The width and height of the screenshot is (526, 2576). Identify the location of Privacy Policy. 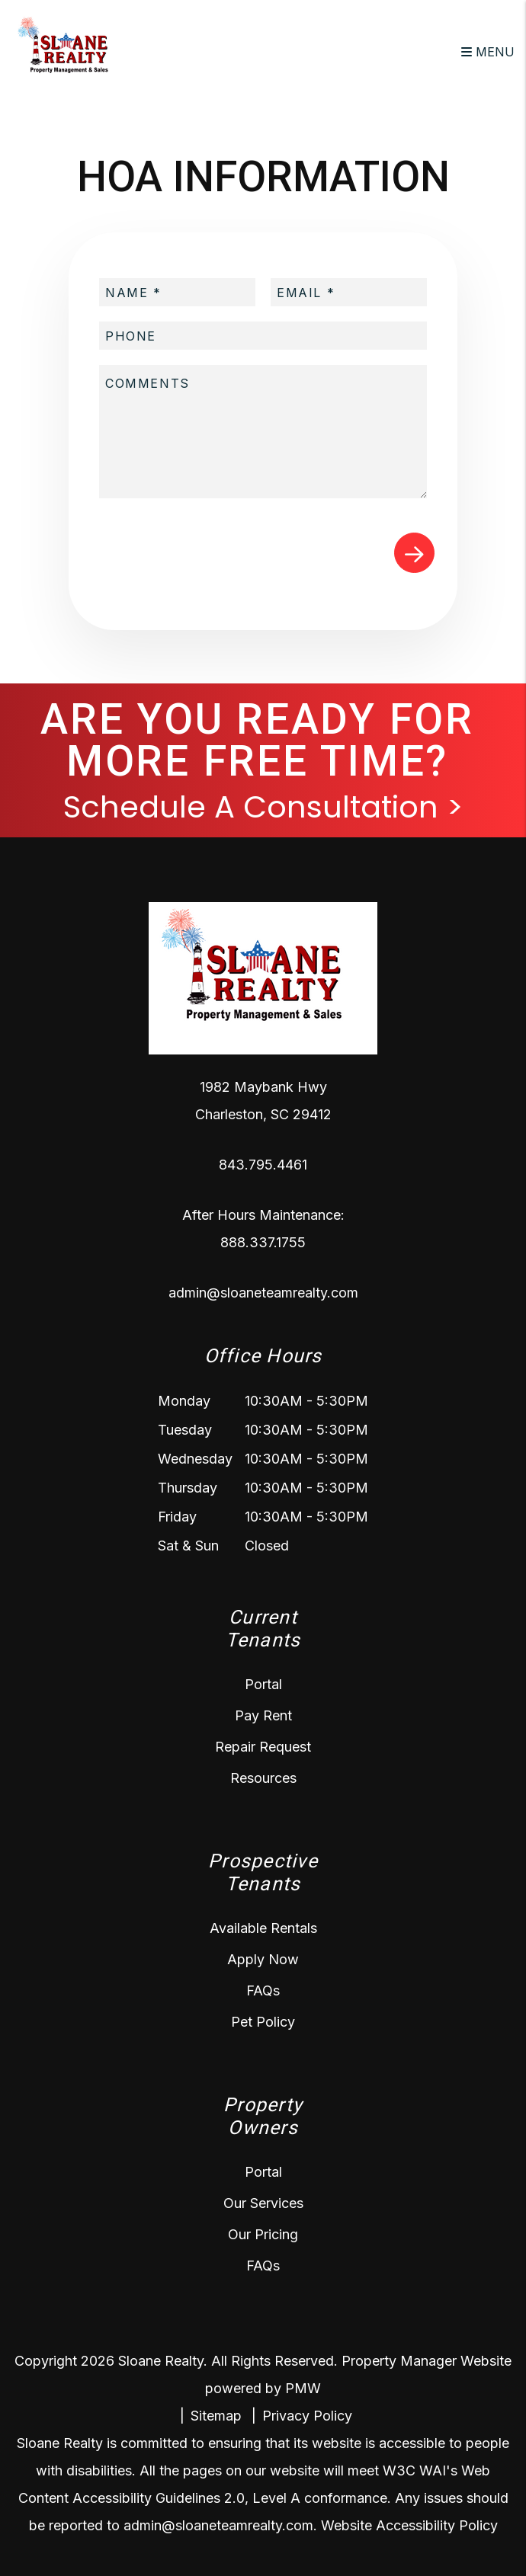
(307, 2416).